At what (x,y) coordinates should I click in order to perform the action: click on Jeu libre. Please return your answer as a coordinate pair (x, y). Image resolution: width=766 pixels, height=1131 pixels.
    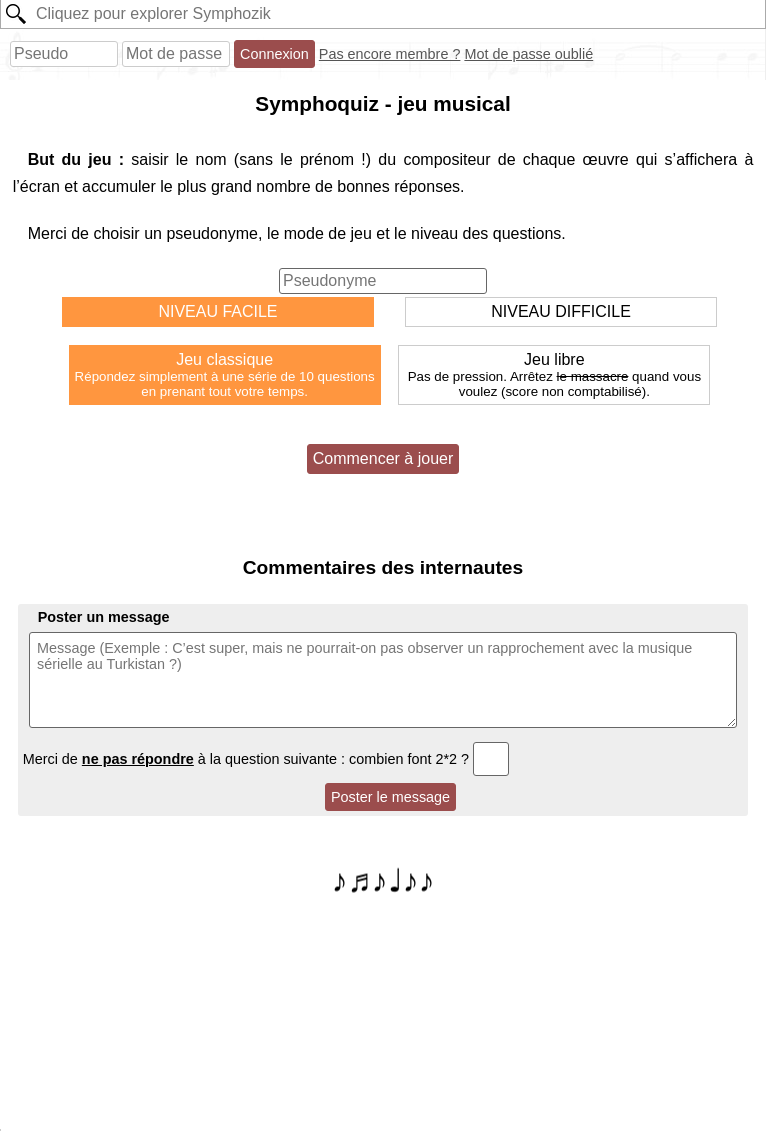
    Looking at the image, I should click on (554, 375).